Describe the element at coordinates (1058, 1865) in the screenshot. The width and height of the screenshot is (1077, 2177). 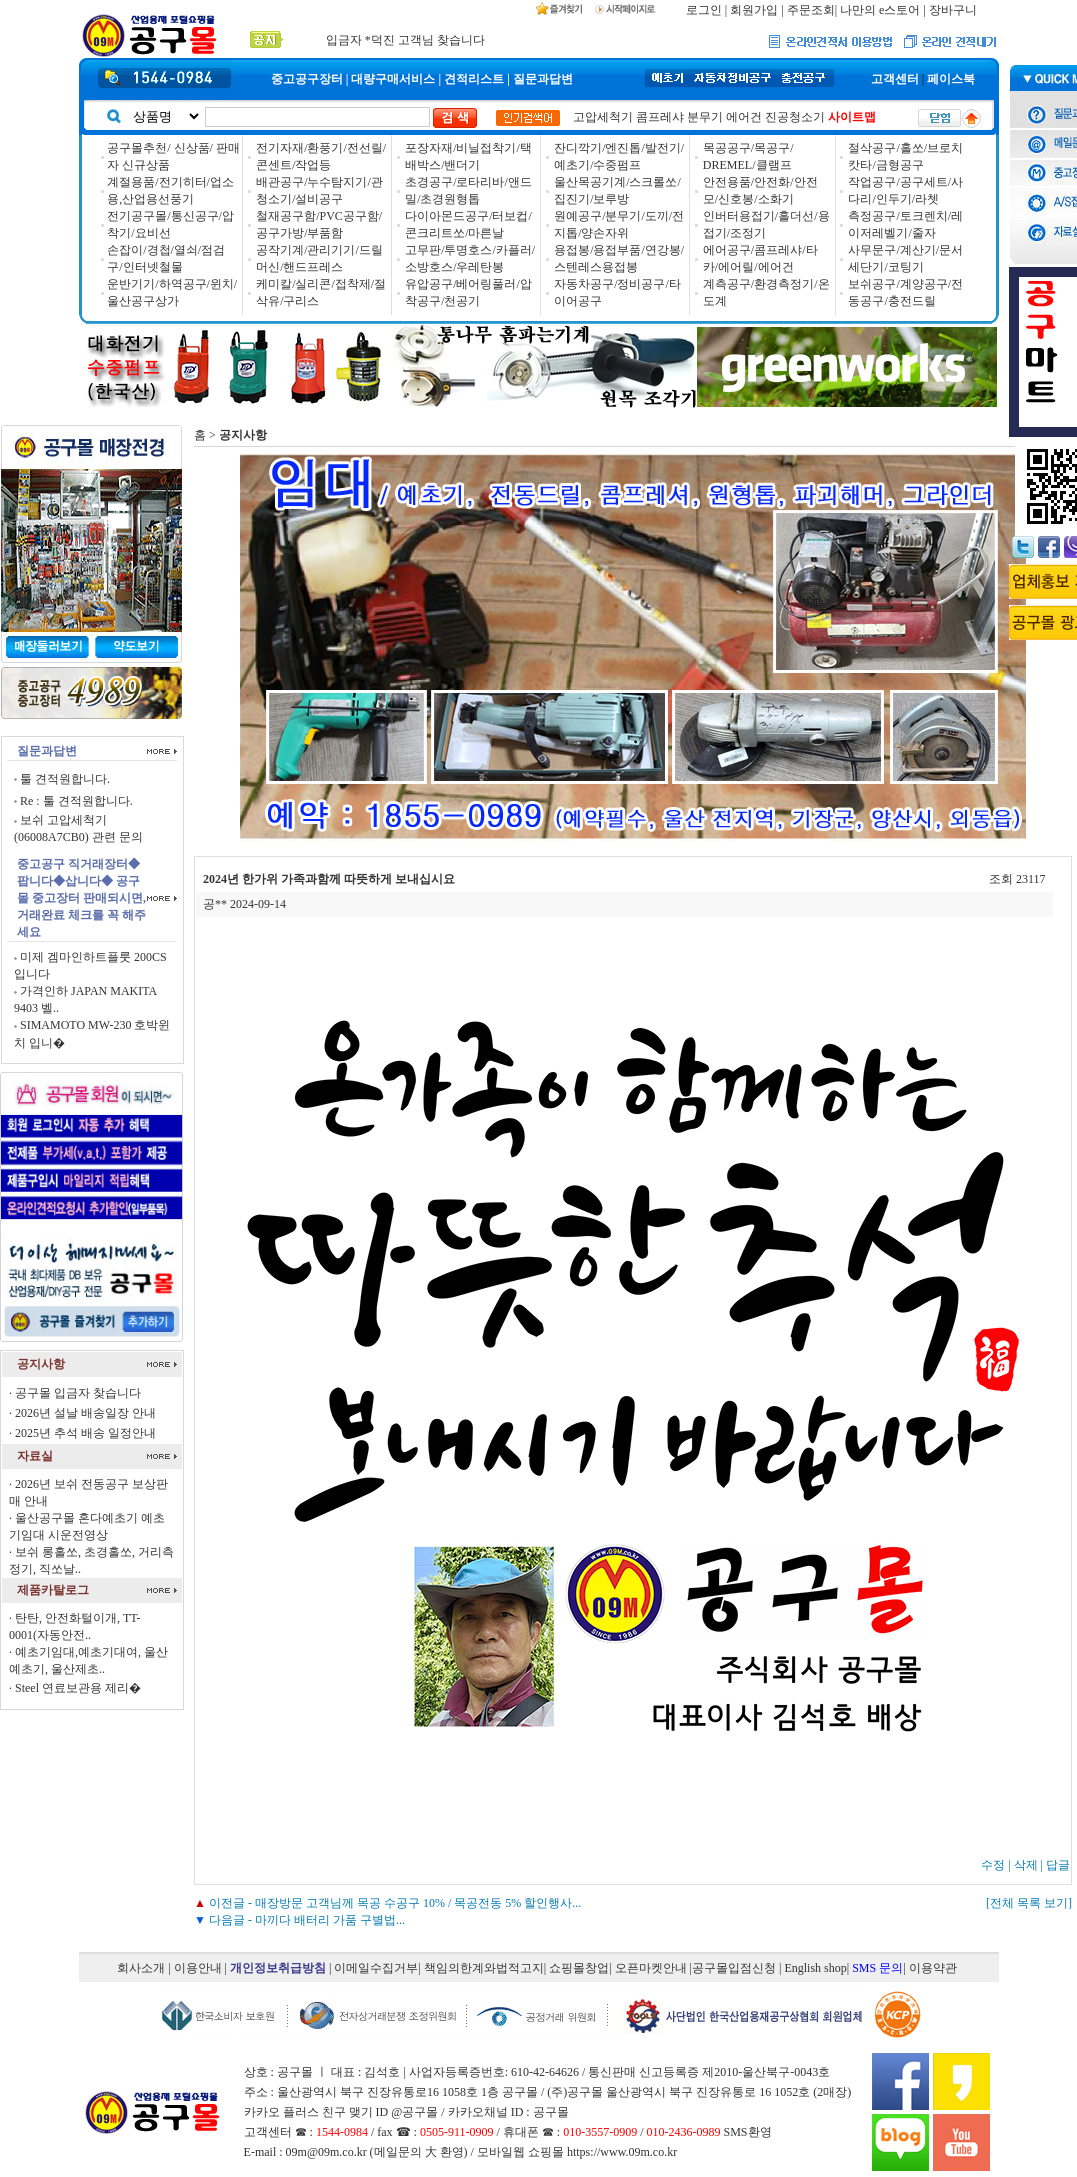
I see `답글` at that location.